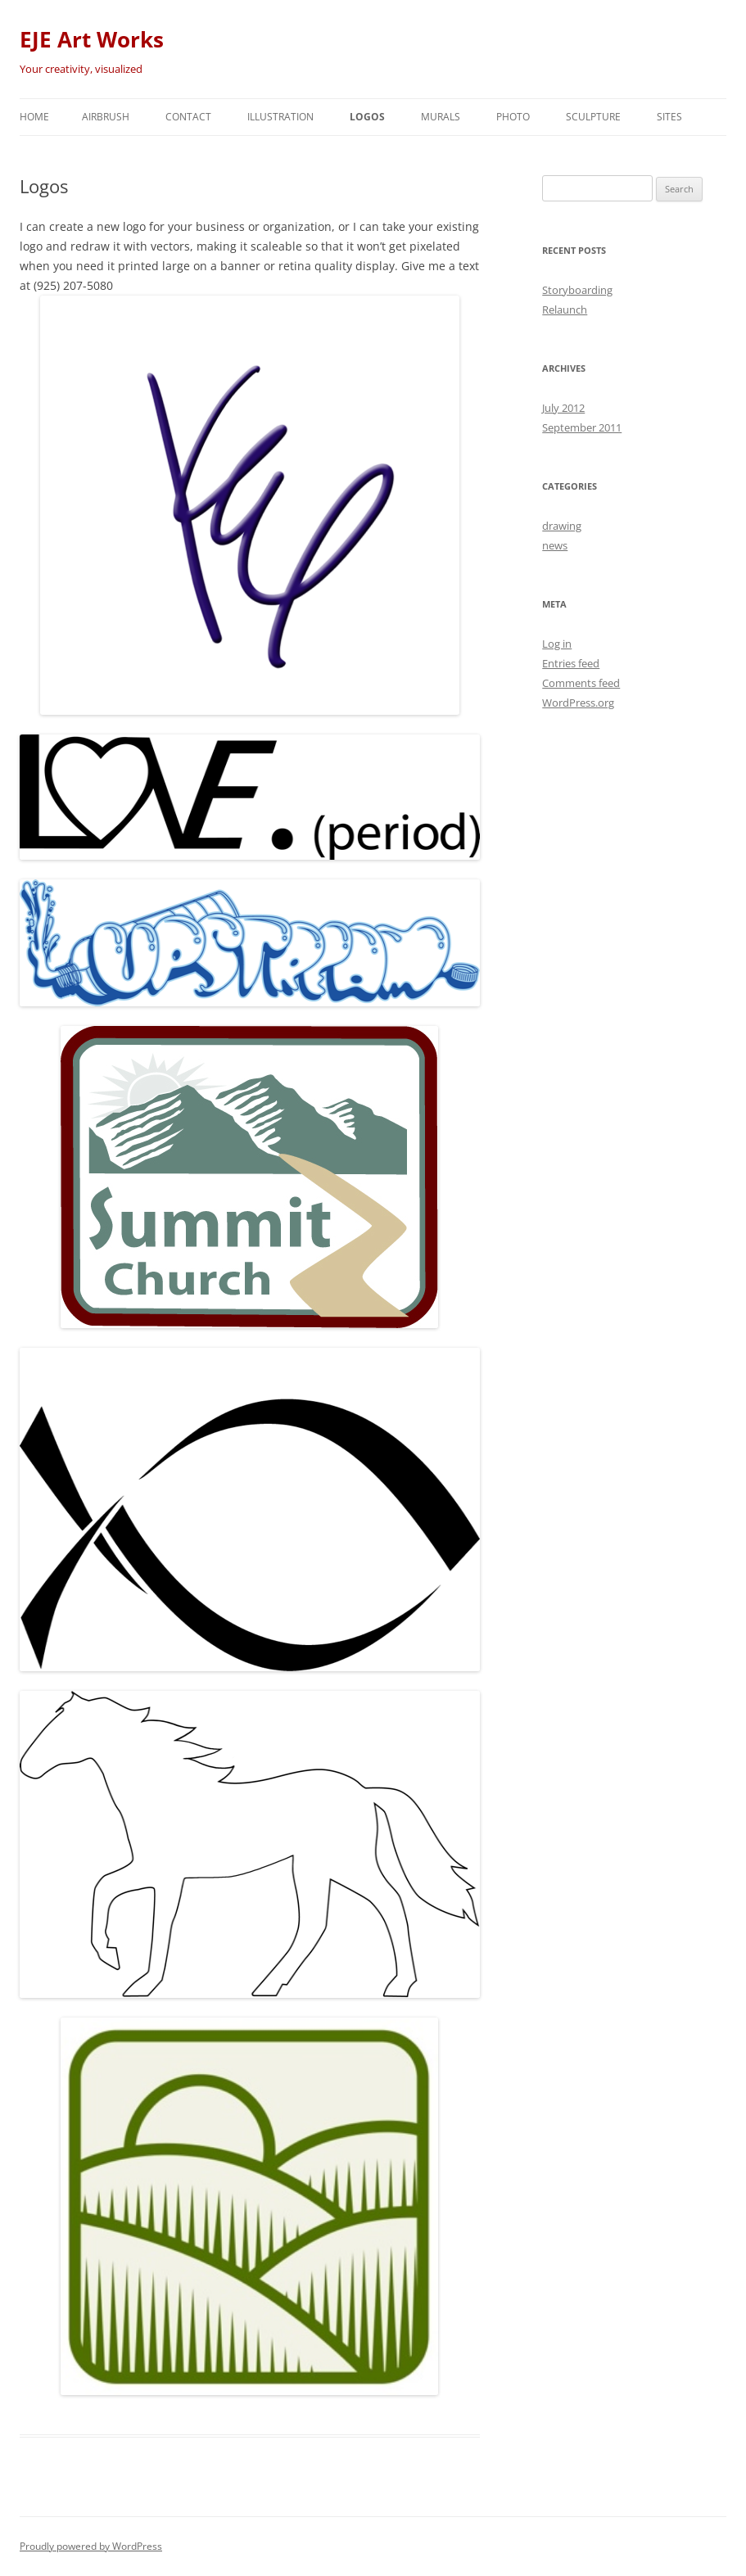 This screenshot has width=746, height=2576. What do you see at coordinates (577, 289) in the screenshot?
I see `Storyboarding` at bounding box center [577, 289].